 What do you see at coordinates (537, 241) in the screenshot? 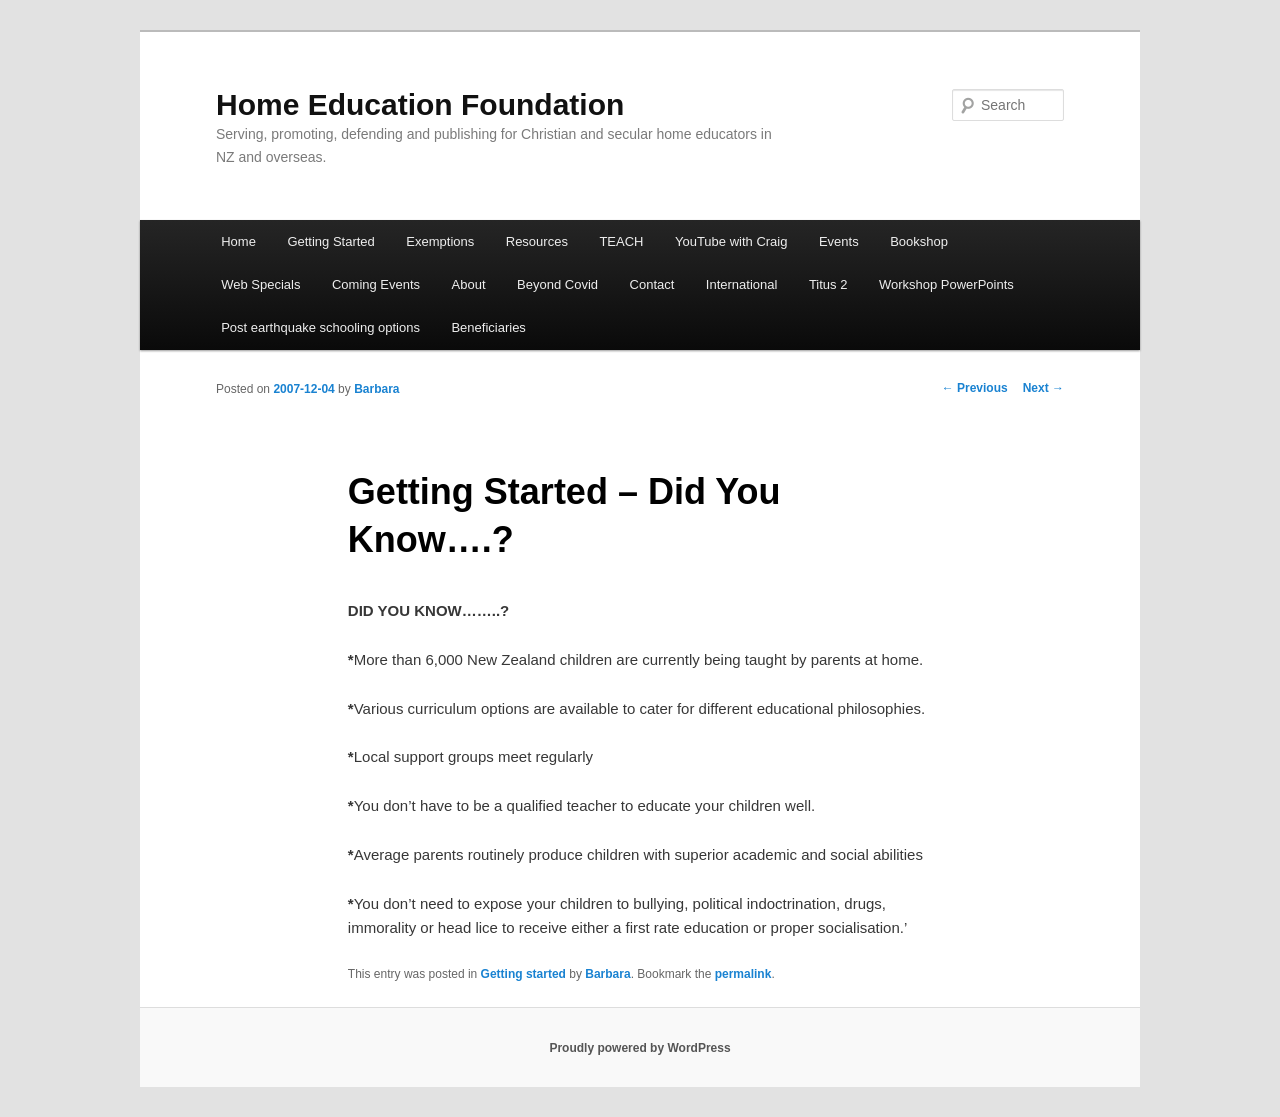
I see `Resources` at bounding box center [537, 241].